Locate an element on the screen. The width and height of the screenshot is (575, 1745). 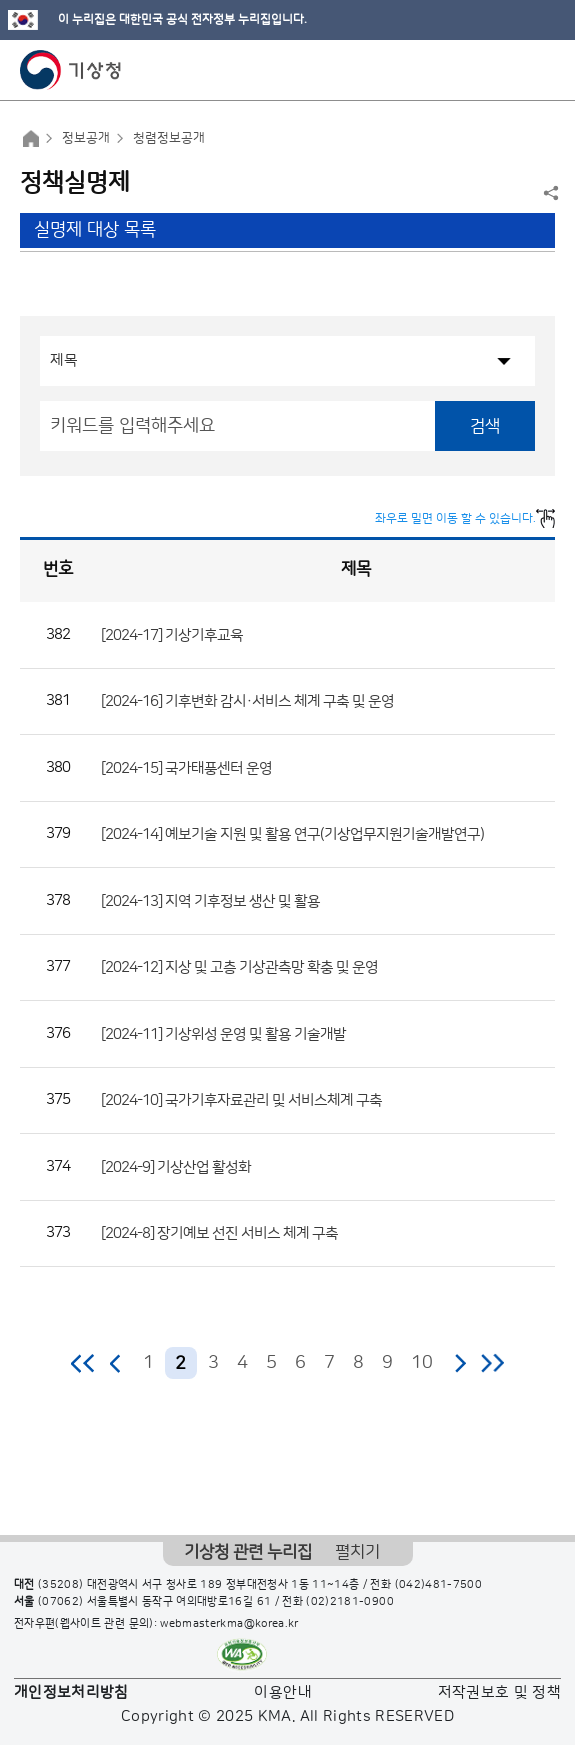
[2024-10] 국가기후자료관리 및 서비스체계 구축 is located at coordinates (241, 1100).